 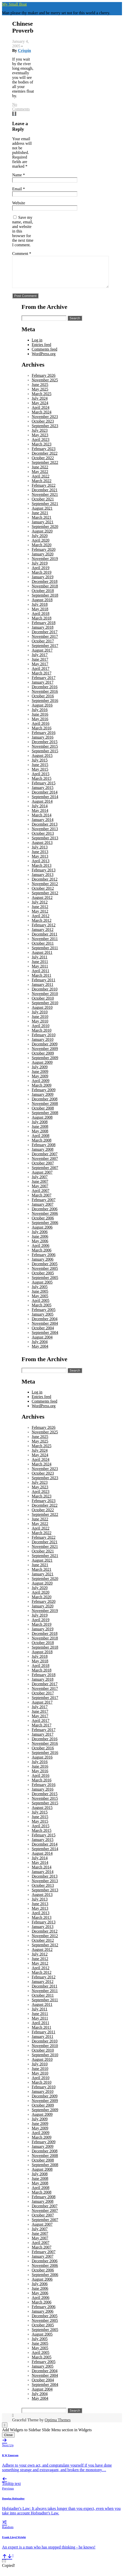 I want to click on November 2011, so click(x=45, y=945).